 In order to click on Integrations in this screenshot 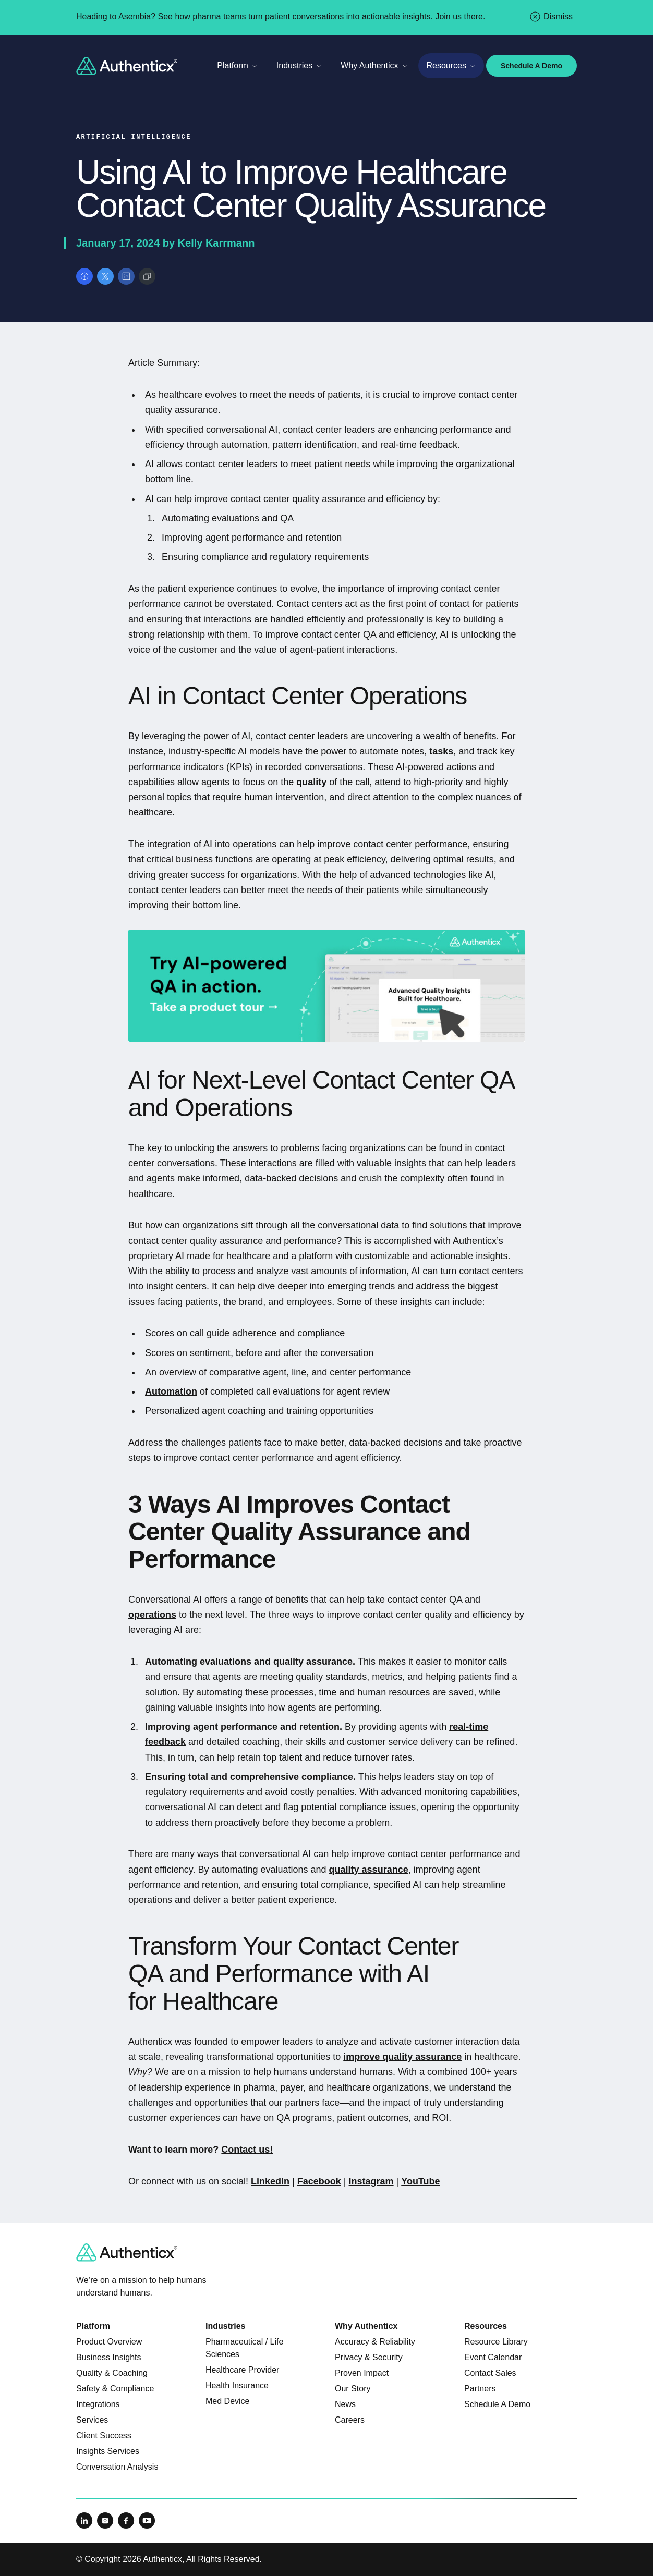, I will do `click(98, 2404)`.